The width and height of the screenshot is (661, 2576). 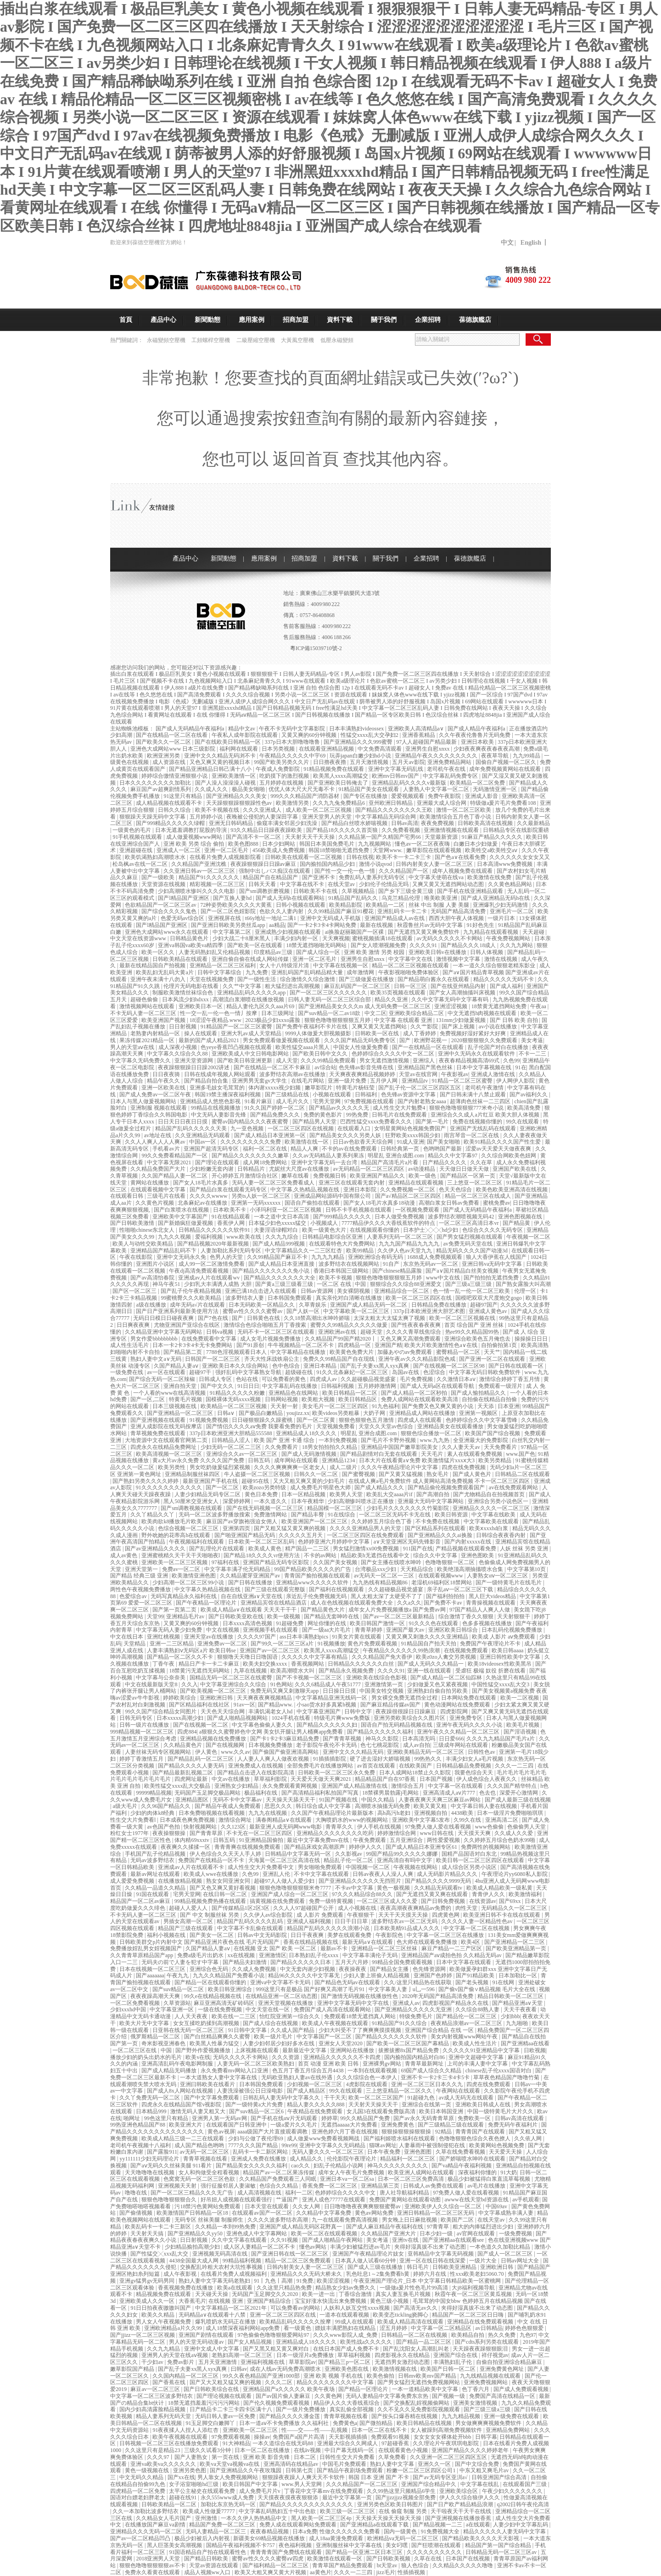 I want to click on 国产中文久久, so click(x=218, y=1386).